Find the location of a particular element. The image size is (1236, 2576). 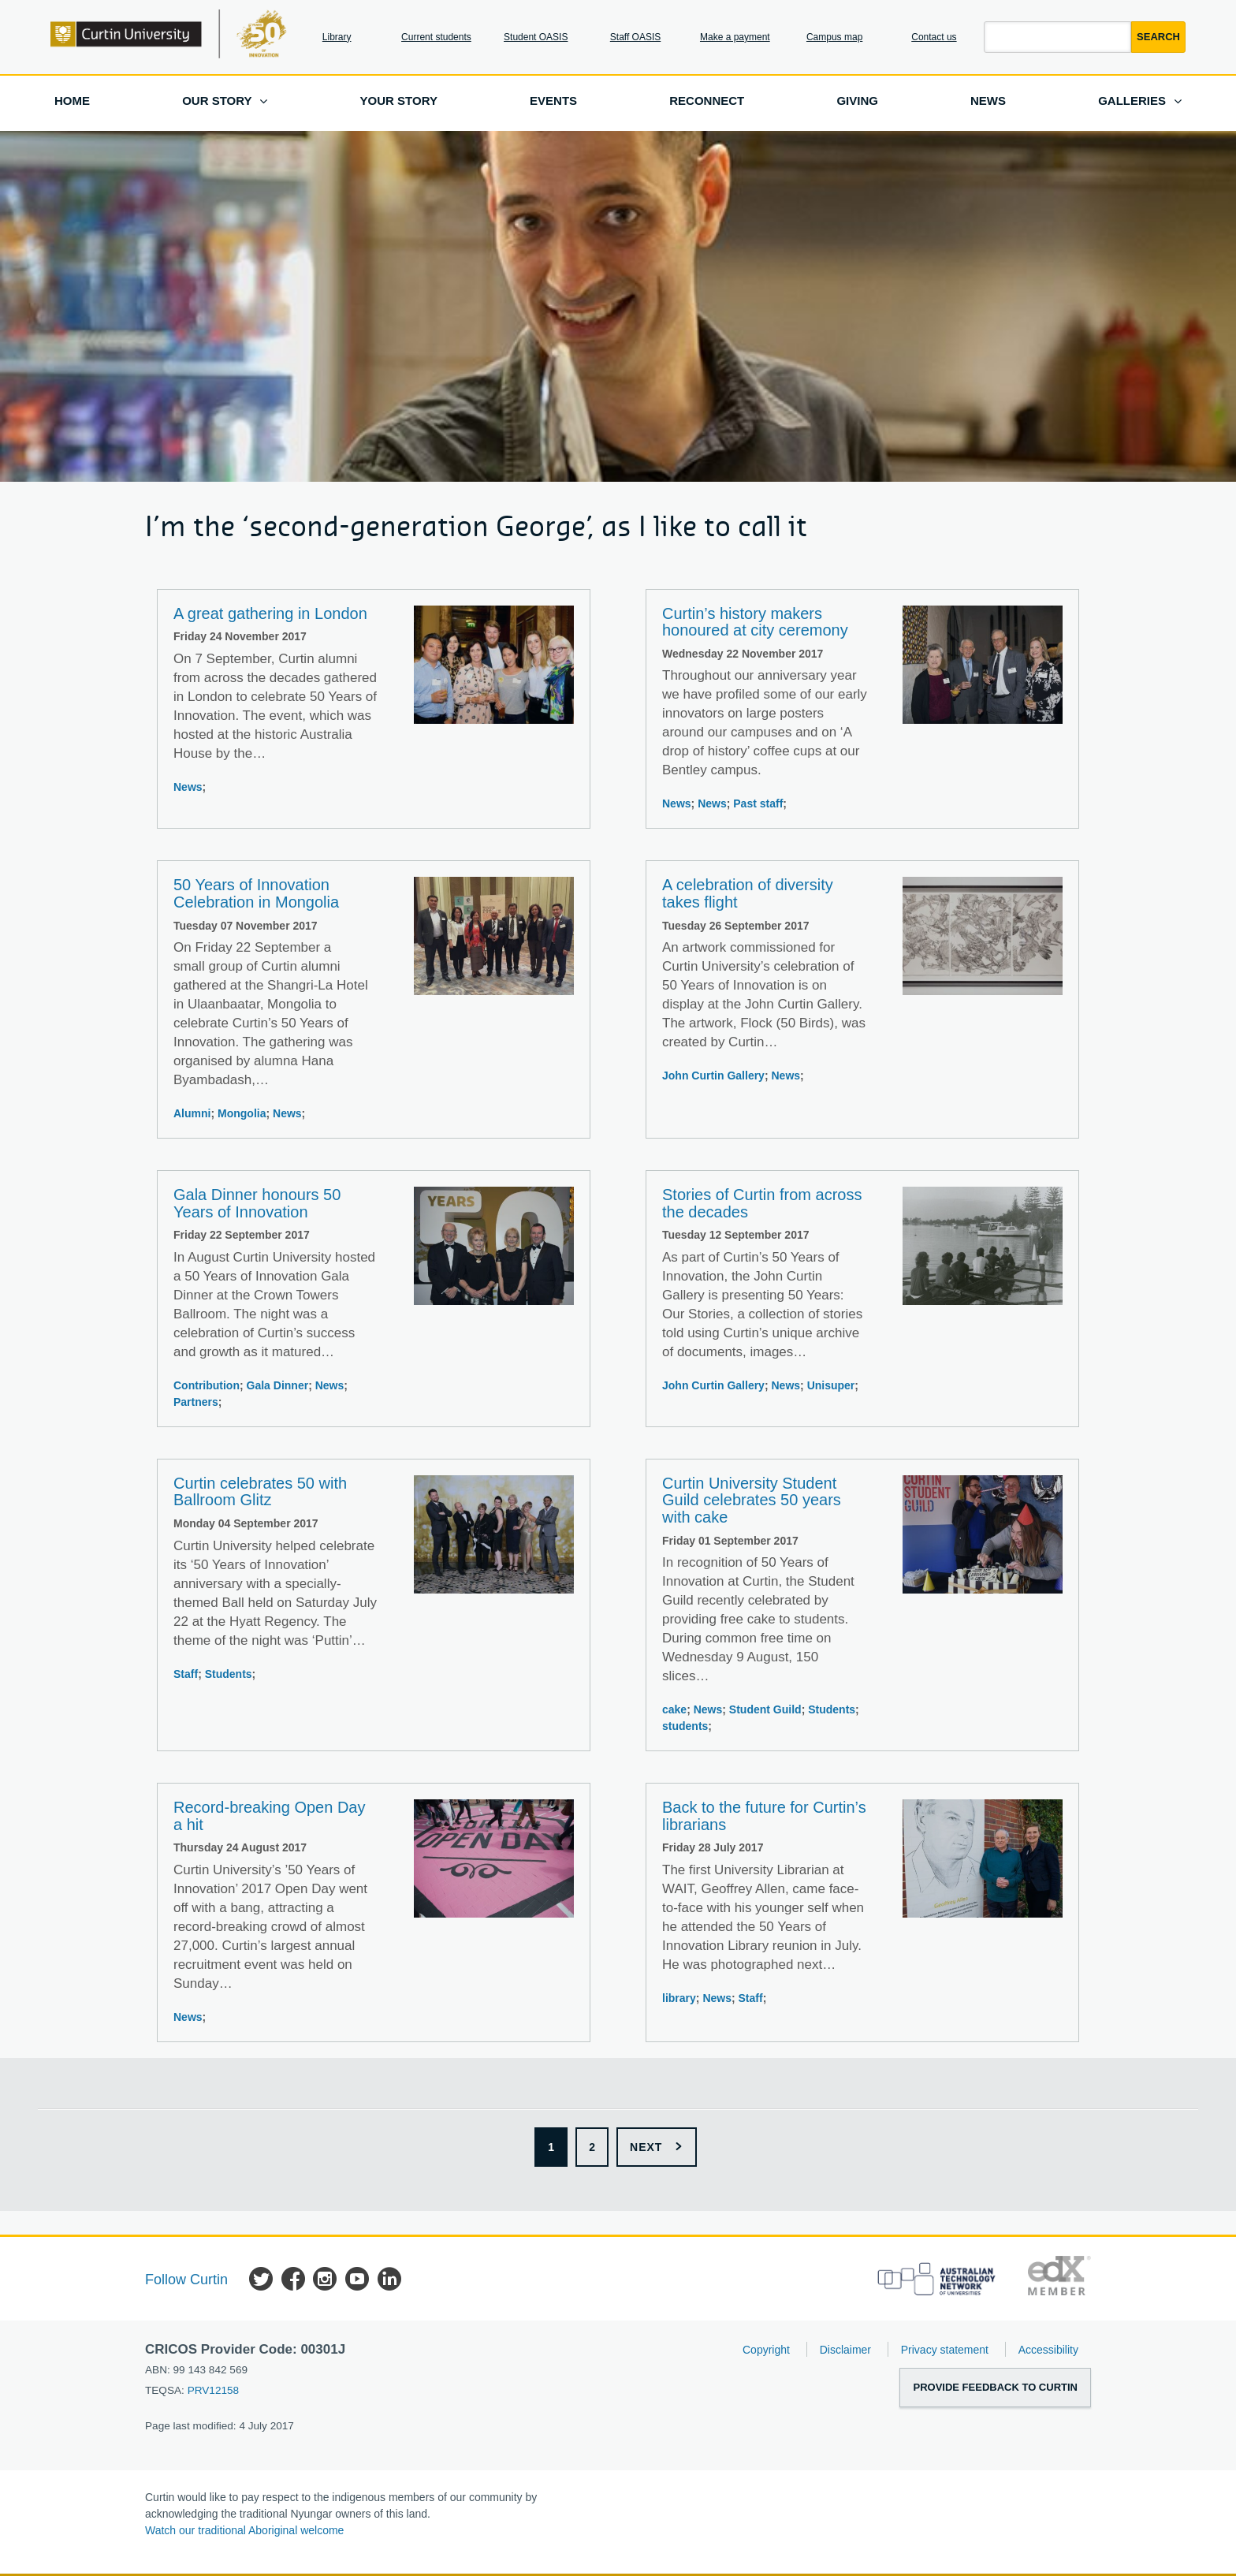

LinkedIn is located at coordinates (389, 2281).